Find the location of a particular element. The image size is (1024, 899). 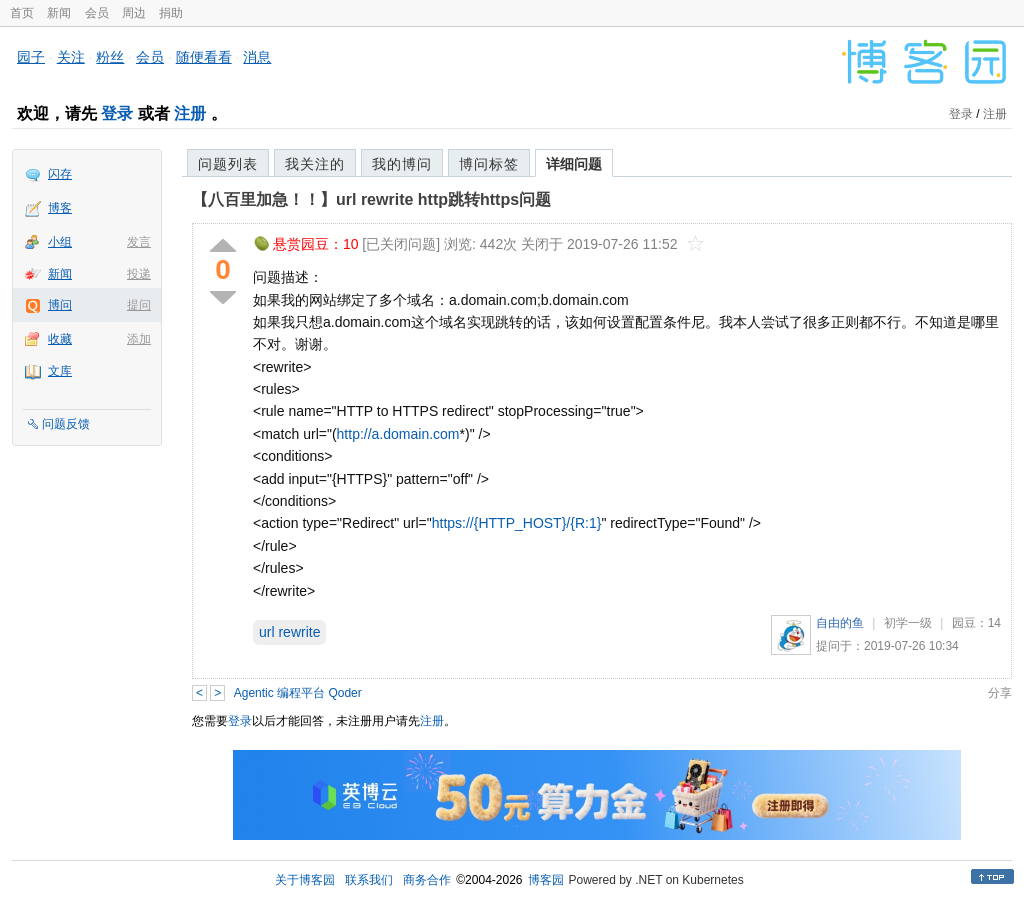

博客 is located at coordinates (60, 208).